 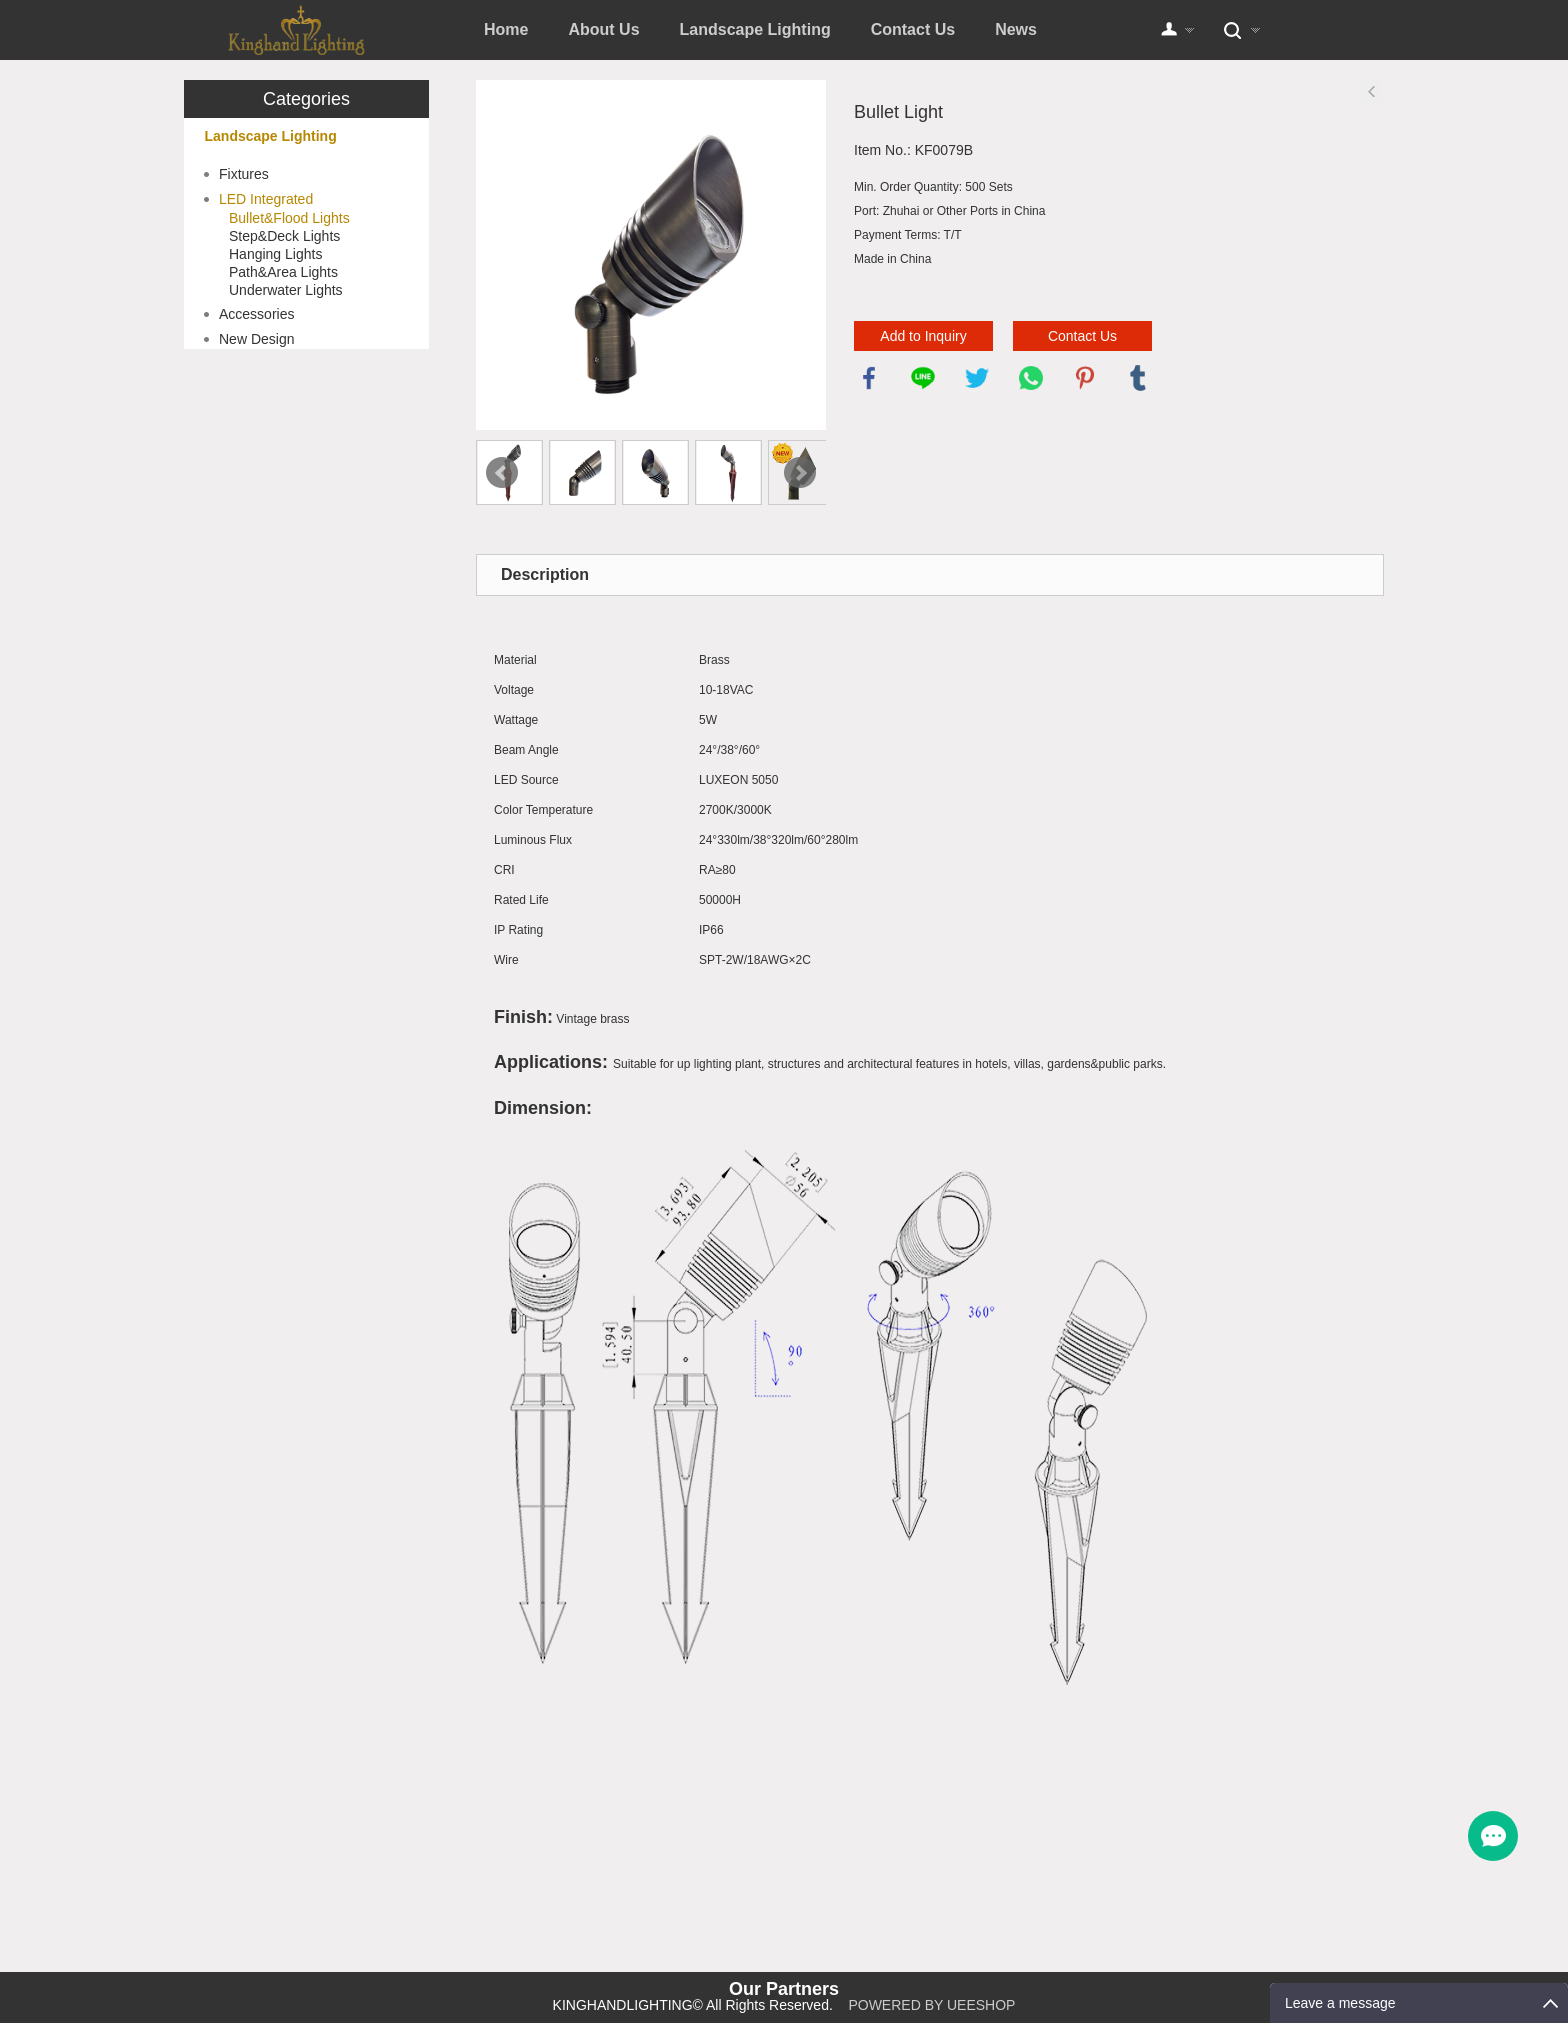 I want to click on pinterest, so click(x=1085, y=378).